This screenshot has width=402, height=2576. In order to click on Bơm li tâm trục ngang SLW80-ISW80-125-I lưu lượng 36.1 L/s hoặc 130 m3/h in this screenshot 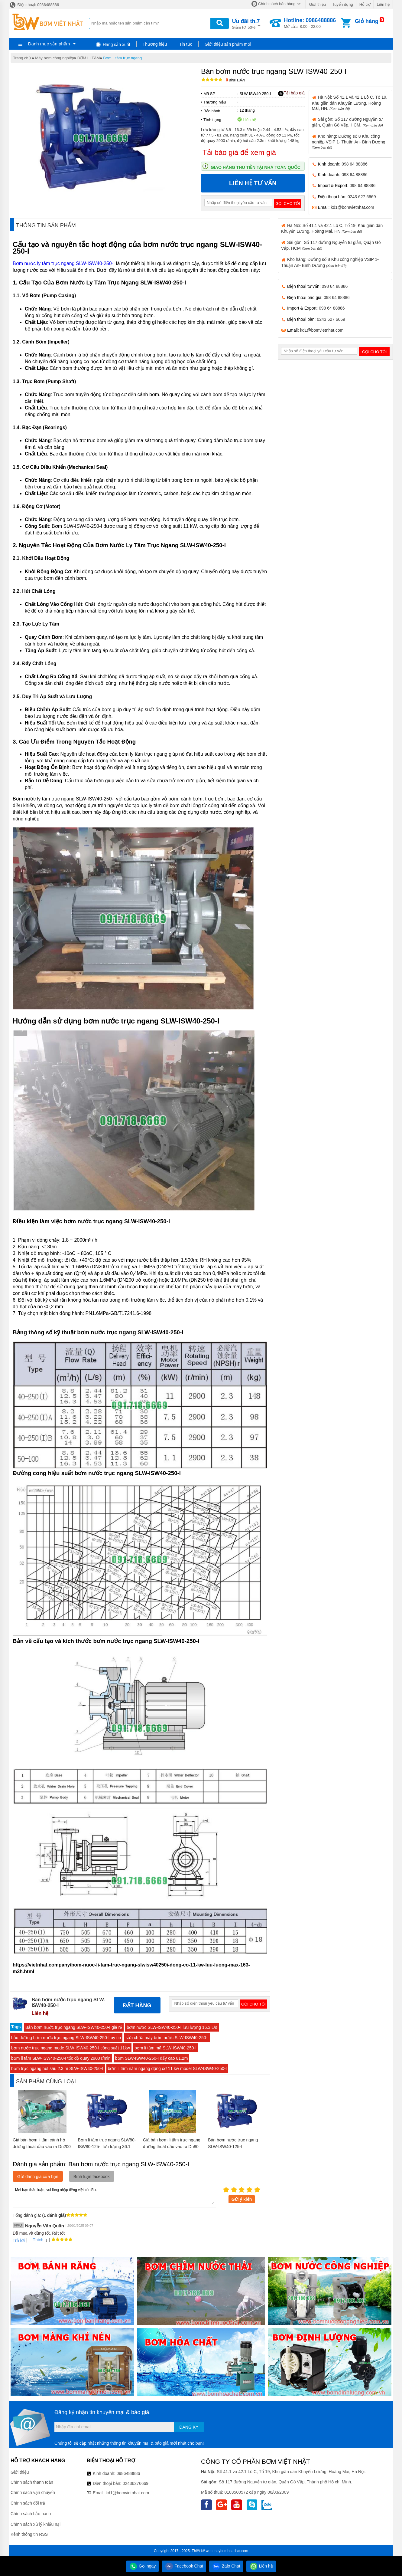, I will do `click(107, 2146)`.